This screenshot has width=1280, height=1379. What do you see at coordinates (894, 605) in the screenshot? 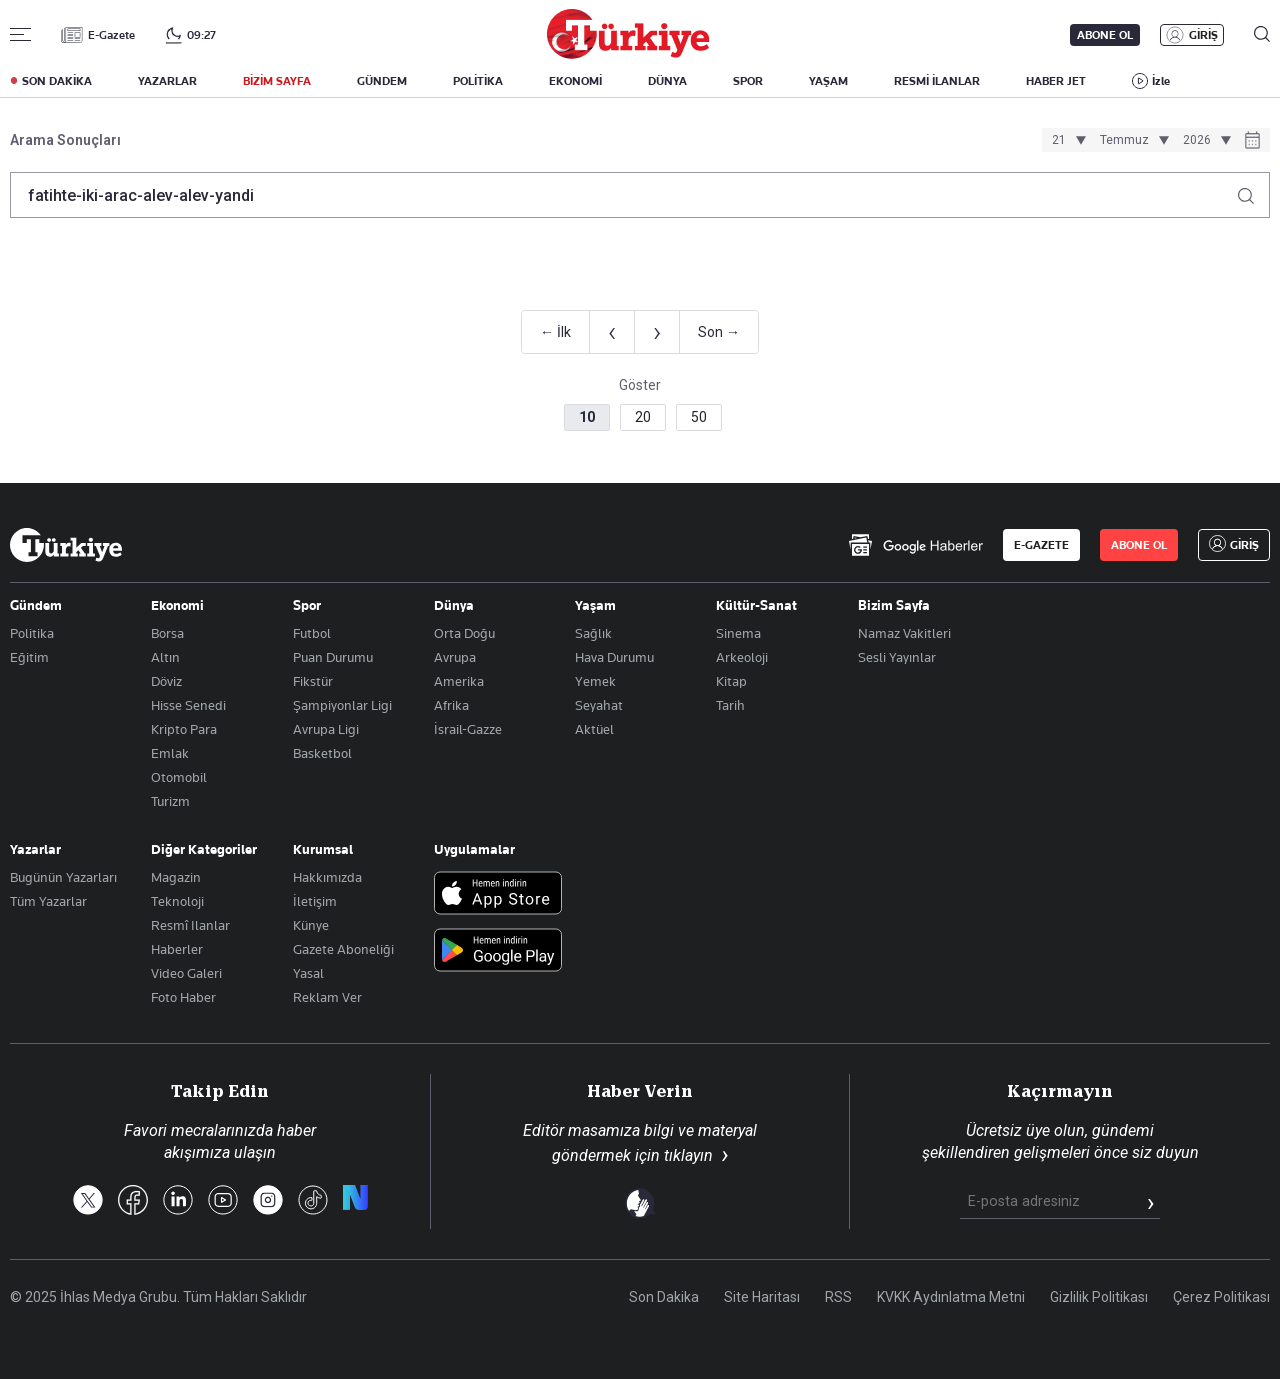
I see `Bizim Sayfa` at bounding box center [894, 605].